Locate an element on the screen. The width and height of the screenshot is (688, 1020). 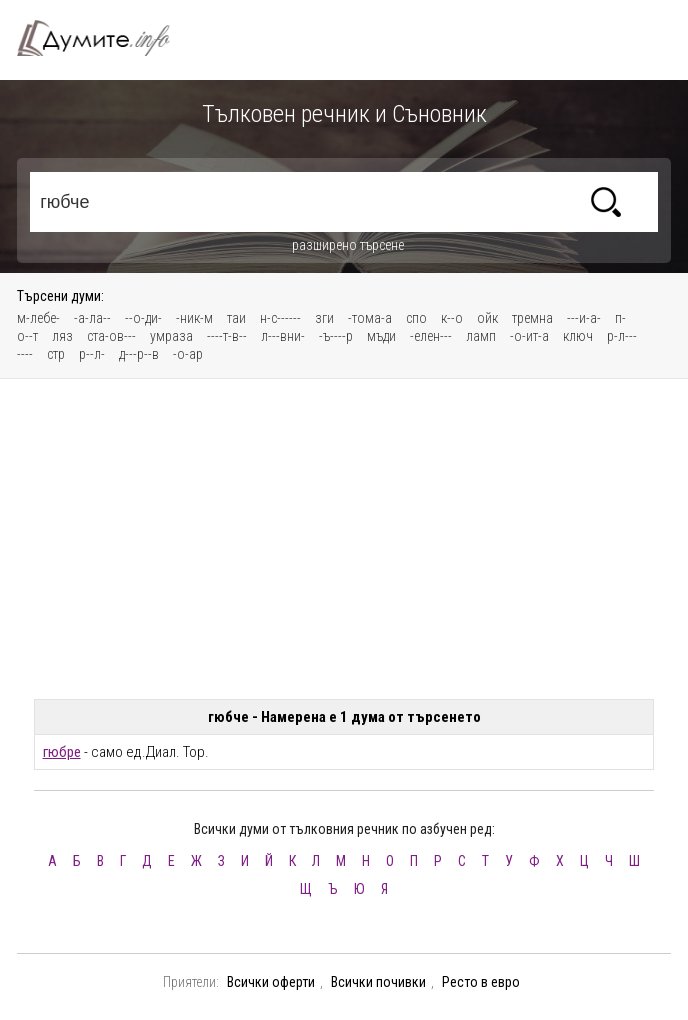
-тома-а is located at coordinates (370, 318).